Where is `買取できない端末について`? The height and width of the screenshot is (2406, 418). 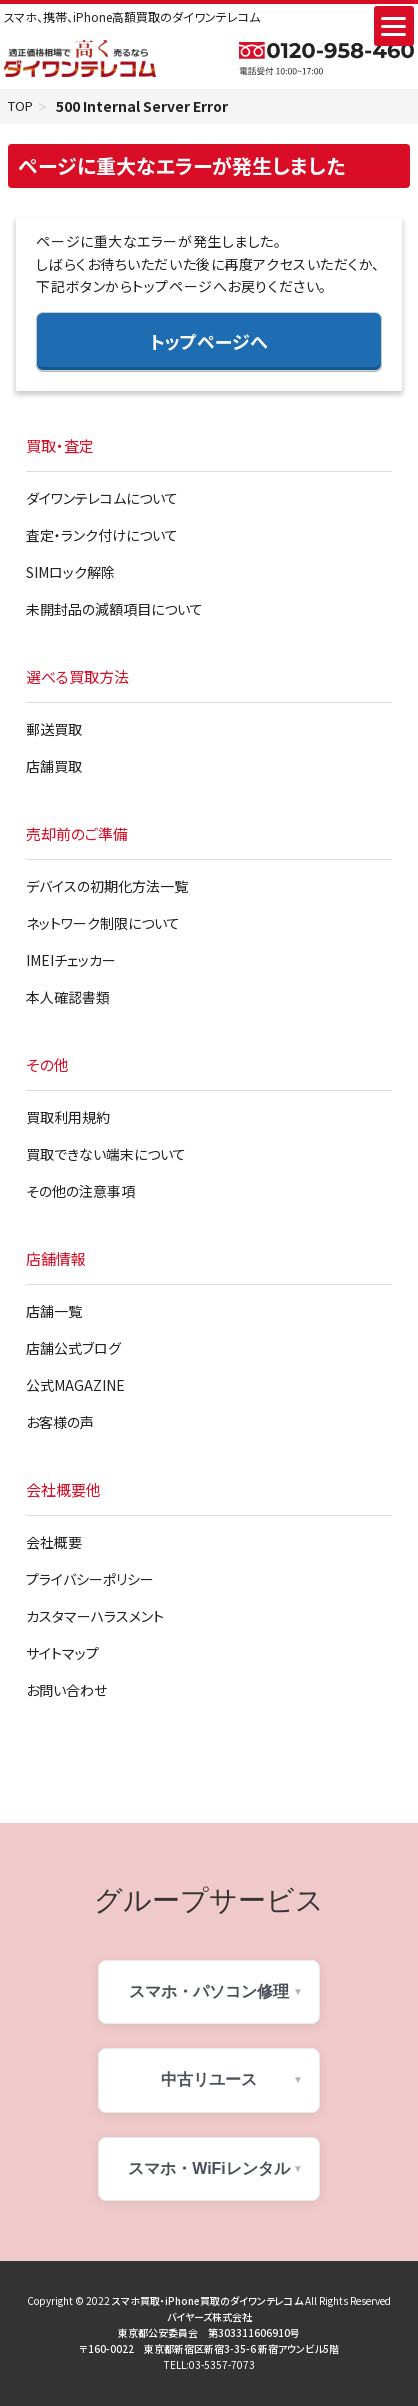
買取できない端末について is located at coordinates (106, 1156).